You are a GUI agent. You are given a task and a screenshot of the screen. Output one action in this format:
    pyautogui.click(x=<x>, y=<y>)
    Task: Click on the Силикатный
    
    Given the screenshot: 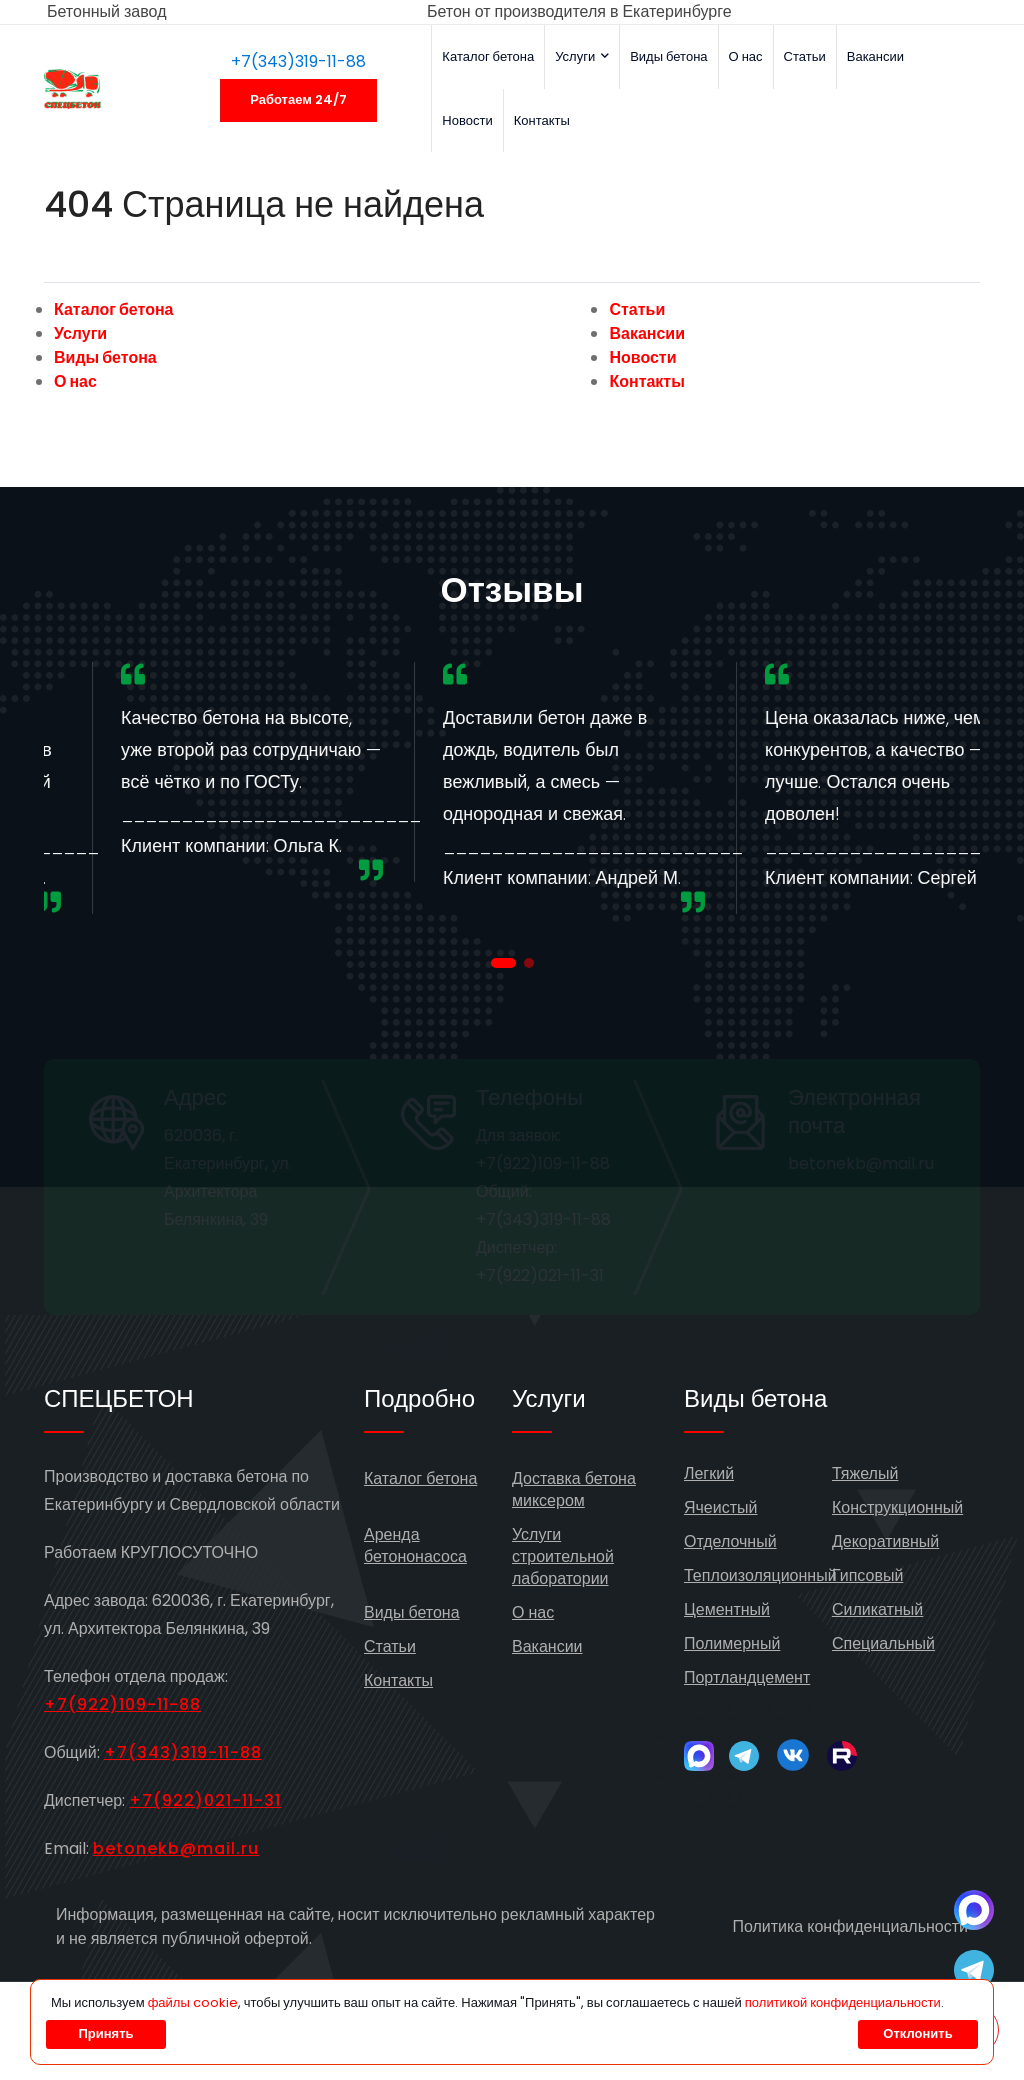 What is the action you would take?
    pyautogui.click(x=877, y=1609)
    